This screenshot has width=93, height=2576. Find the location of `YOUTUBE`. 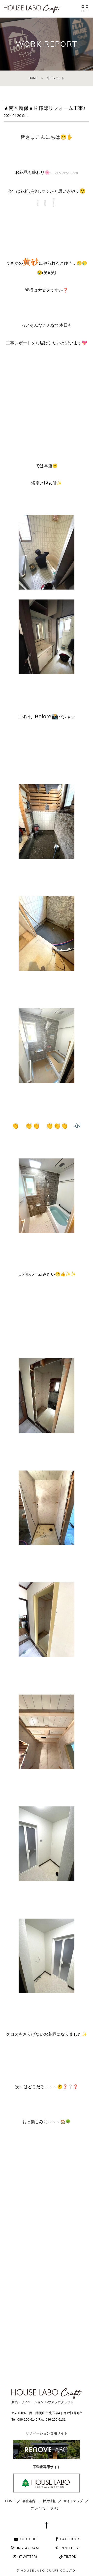

YOUTUBE is located at coordinates (25, 2539).